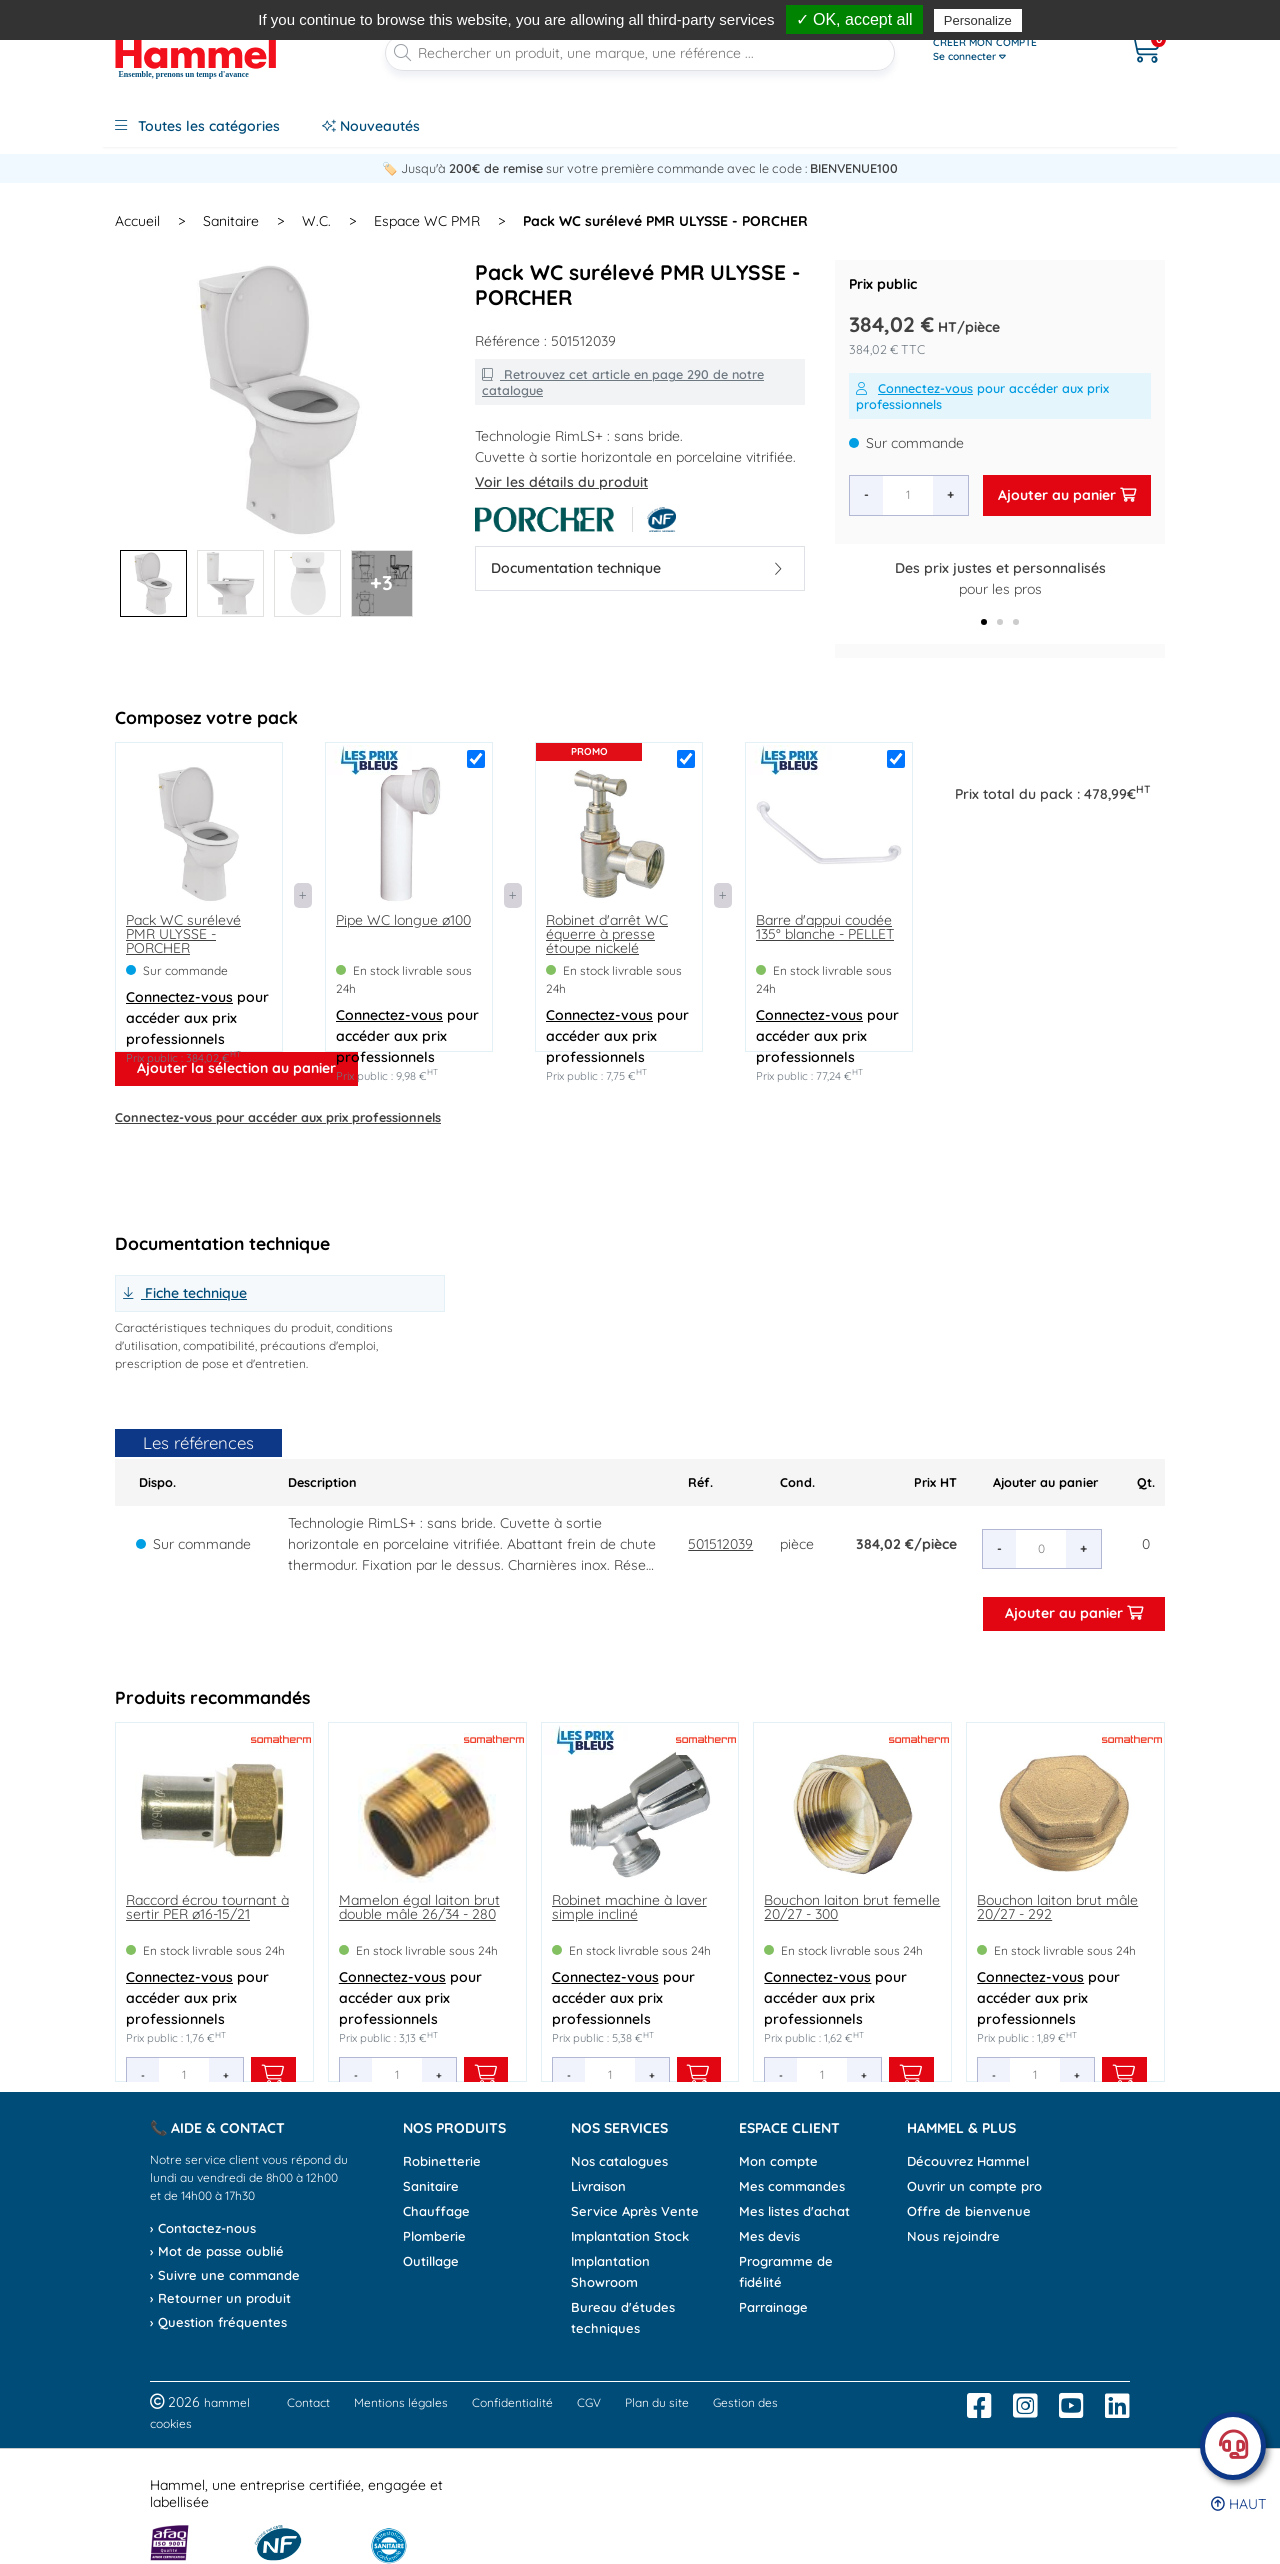 Image resolution: width=1280 pixels, height=2564 pixels. Describe the element at coordinates (431, 2186) in the screenshot. I see `Sanitaire` at that location.